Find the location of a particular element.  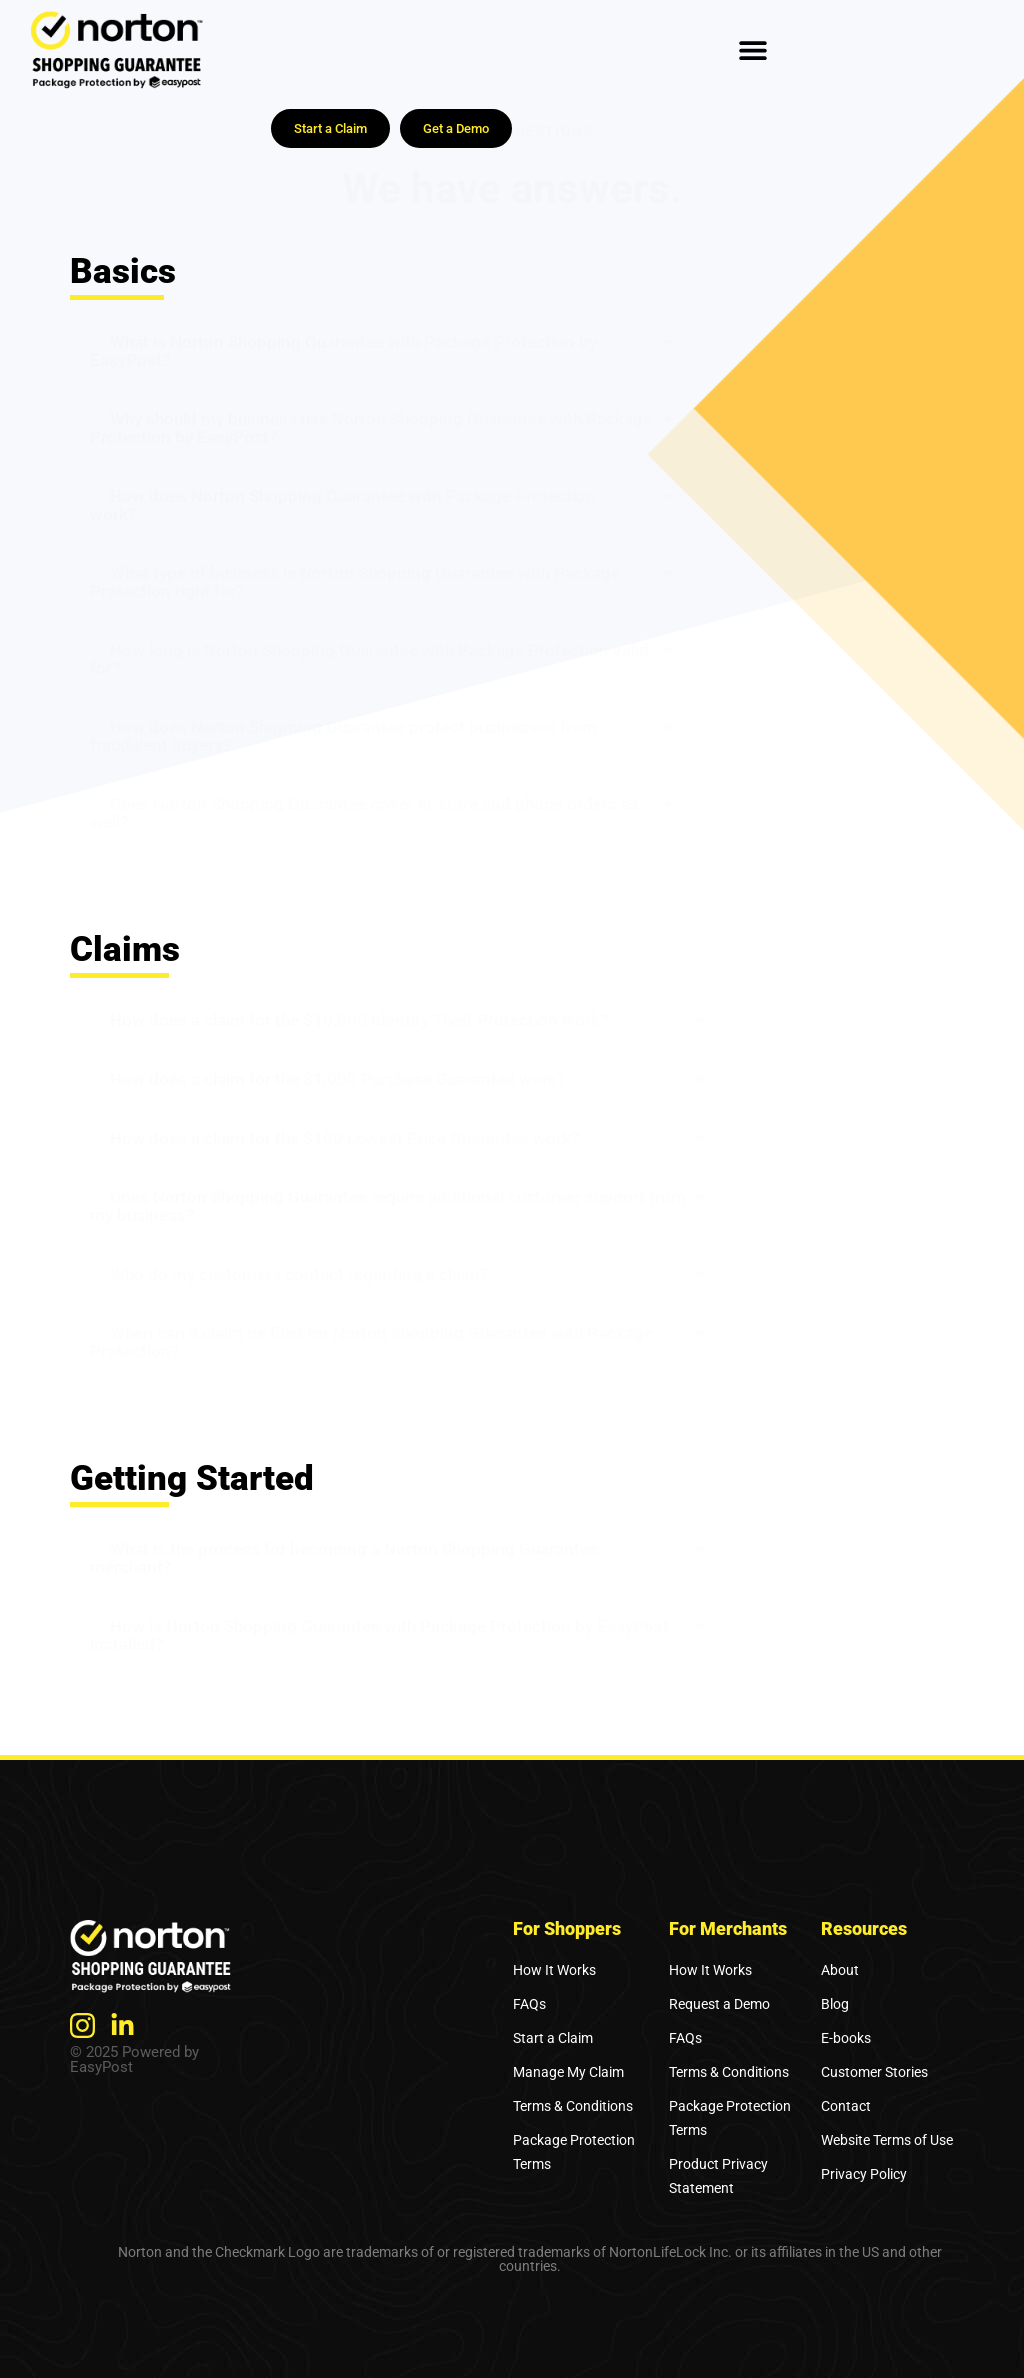

About is located at coordinates (840, 1970).